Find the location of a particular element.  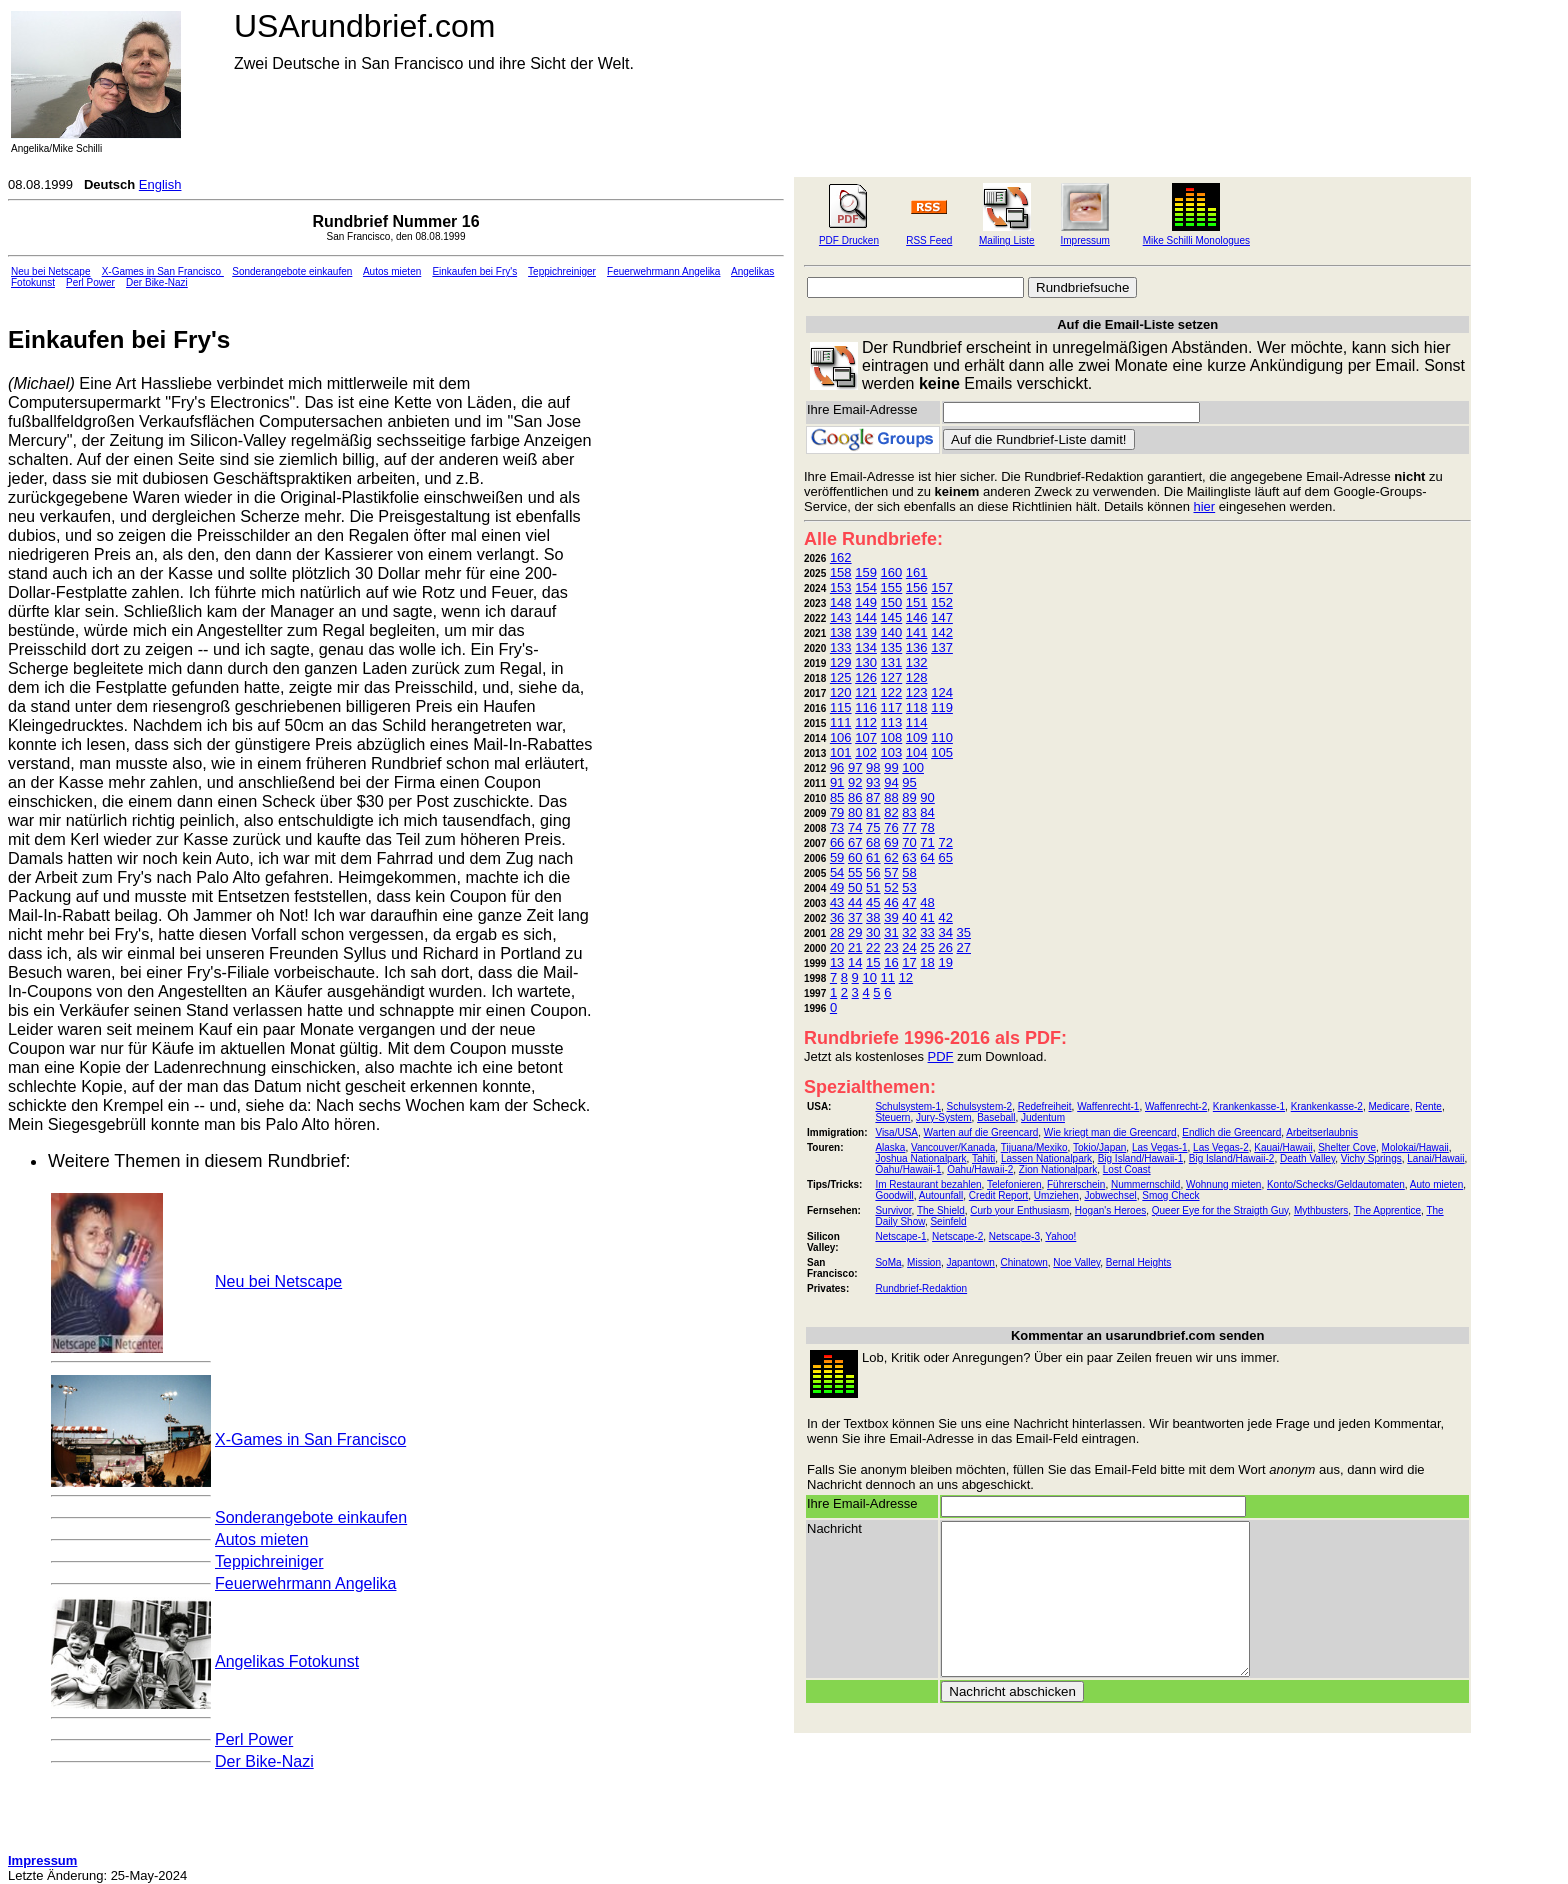

Arbeitserlaubnis is located at coordinates (1322, 1132).